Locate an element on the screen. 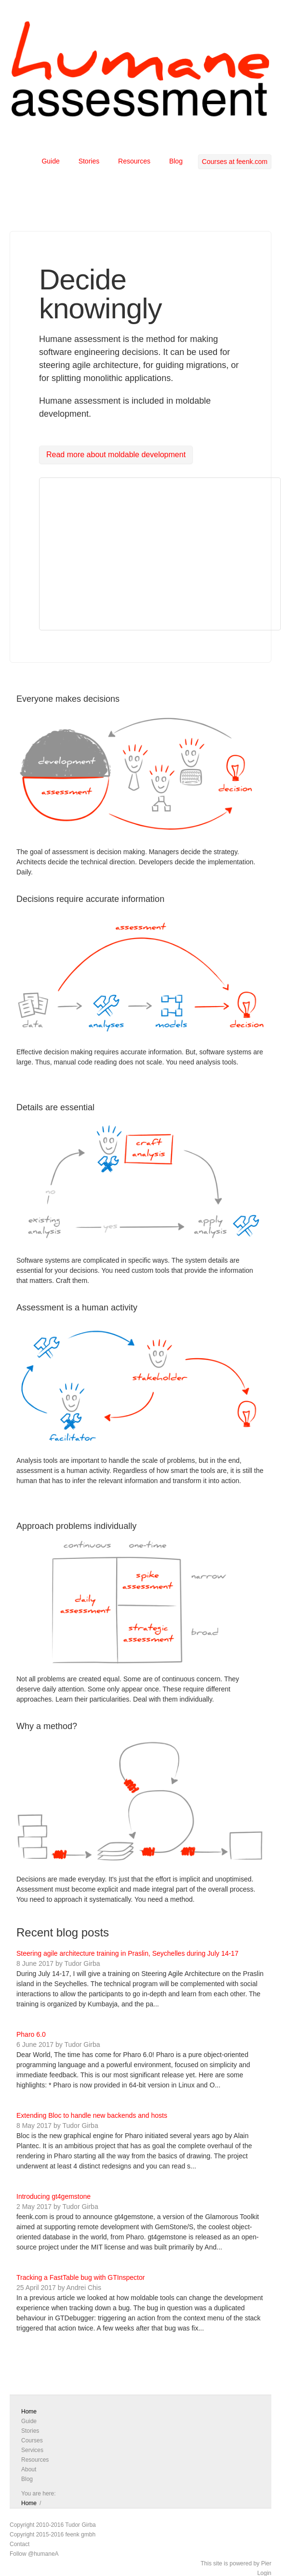 The height and width of the screenshot is (2576, 281). Blog is located at coordinates (176, 161).